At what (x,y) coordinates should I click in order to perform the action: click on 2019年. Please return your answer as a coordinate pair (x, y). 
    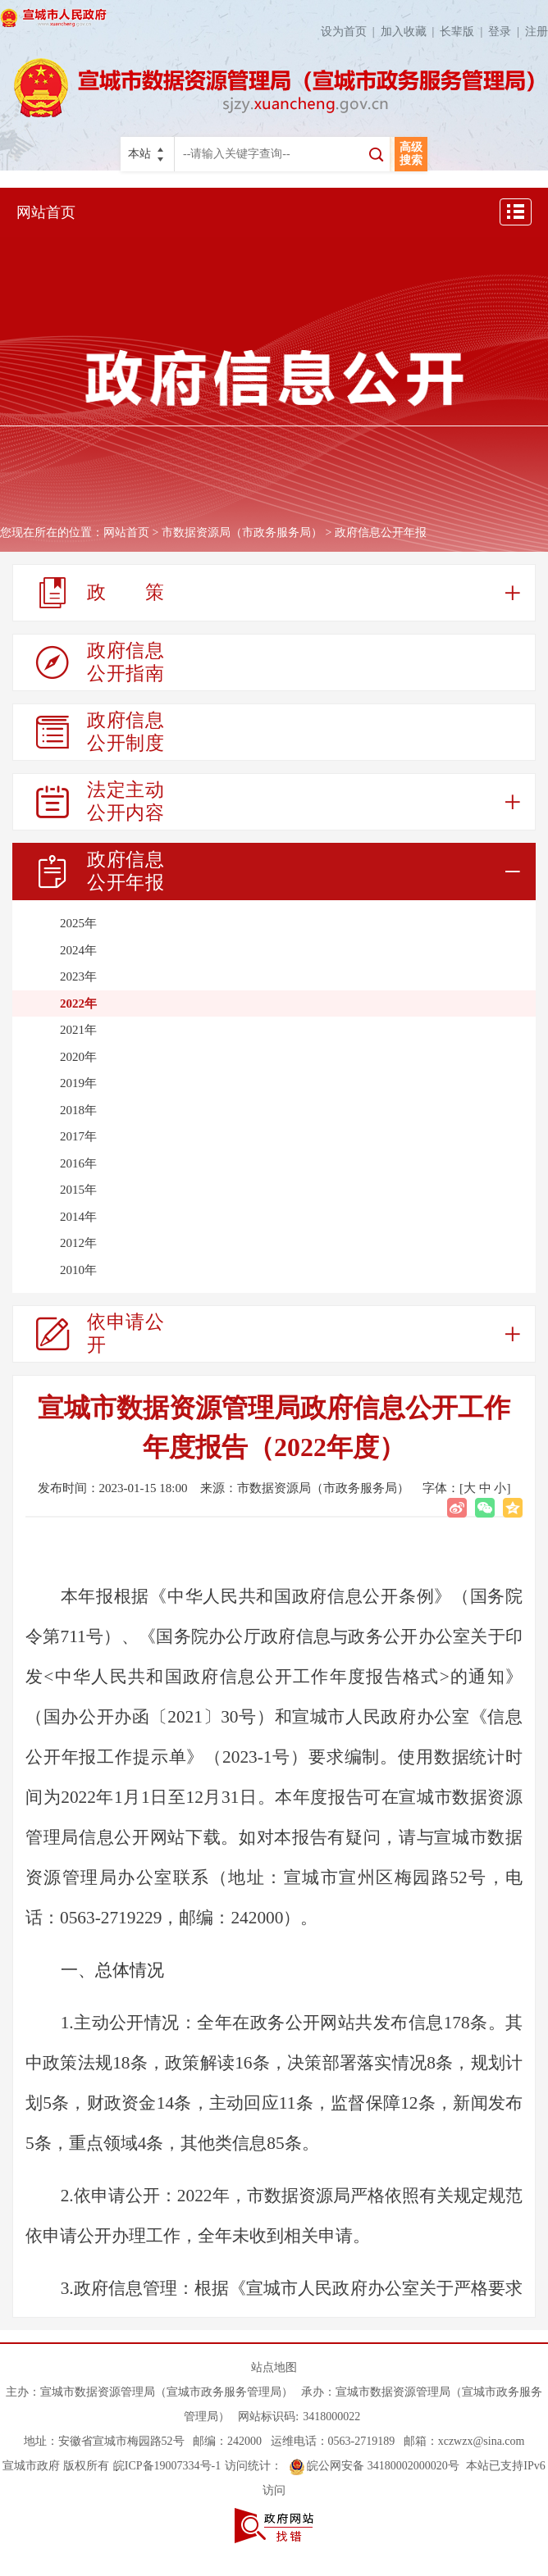
    Looking at the image, I should click on (78, 1083).